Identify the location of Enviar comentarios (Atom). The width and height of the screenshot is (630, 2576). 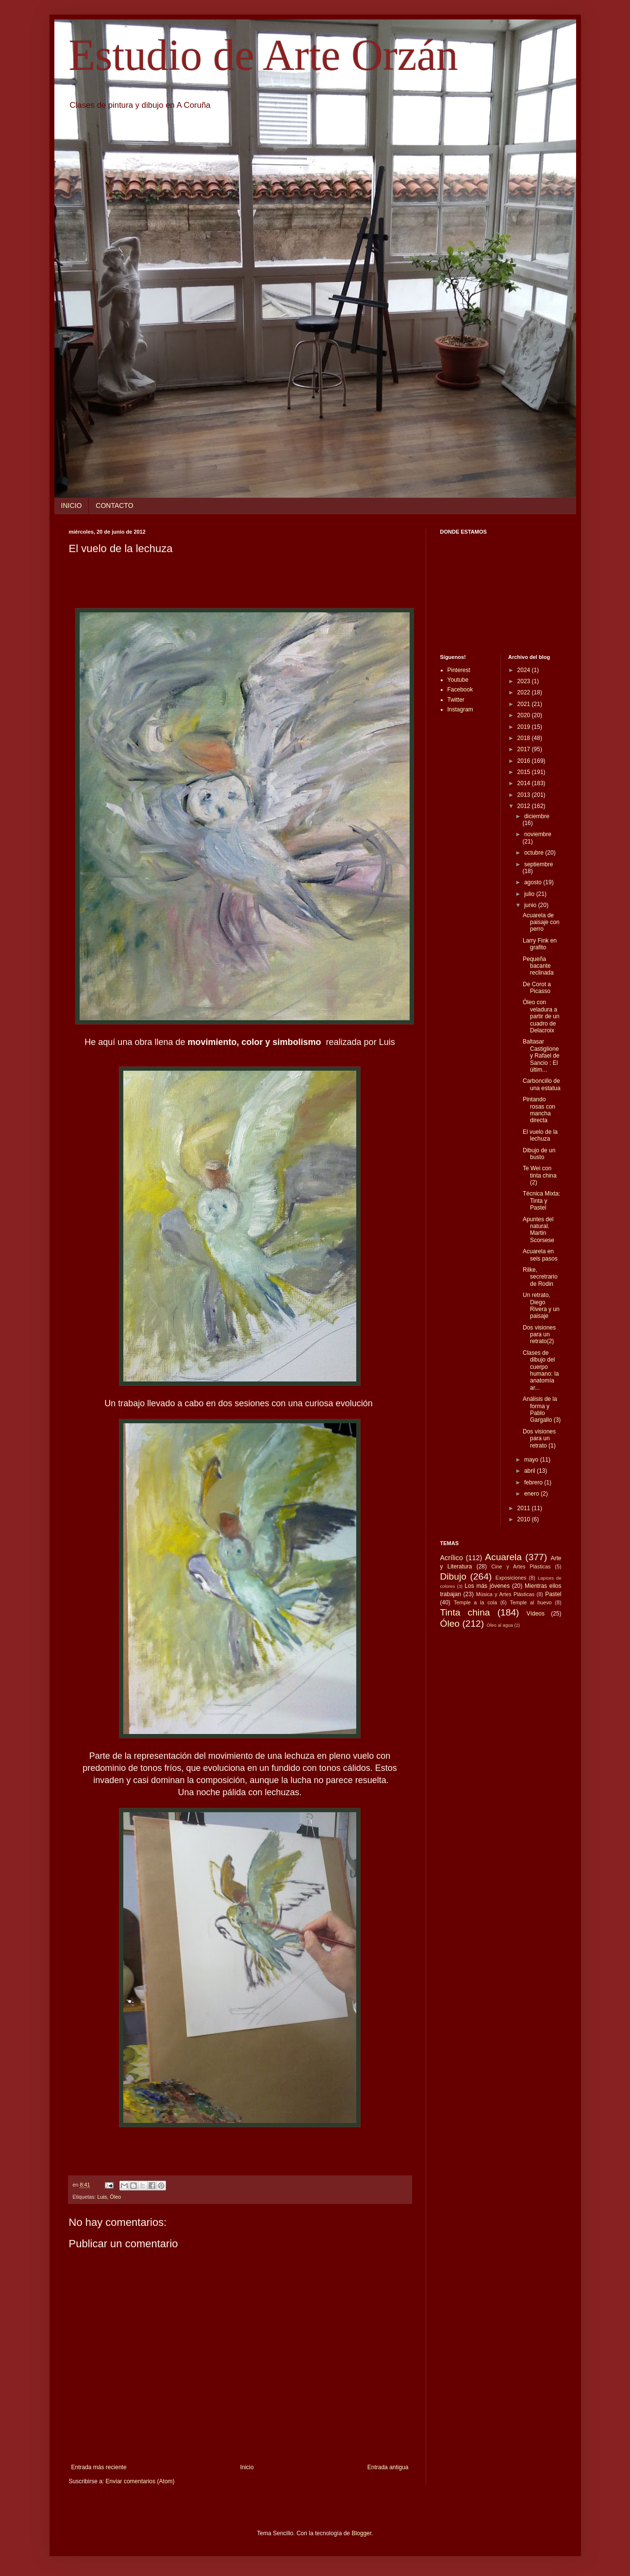
(140, 2481).